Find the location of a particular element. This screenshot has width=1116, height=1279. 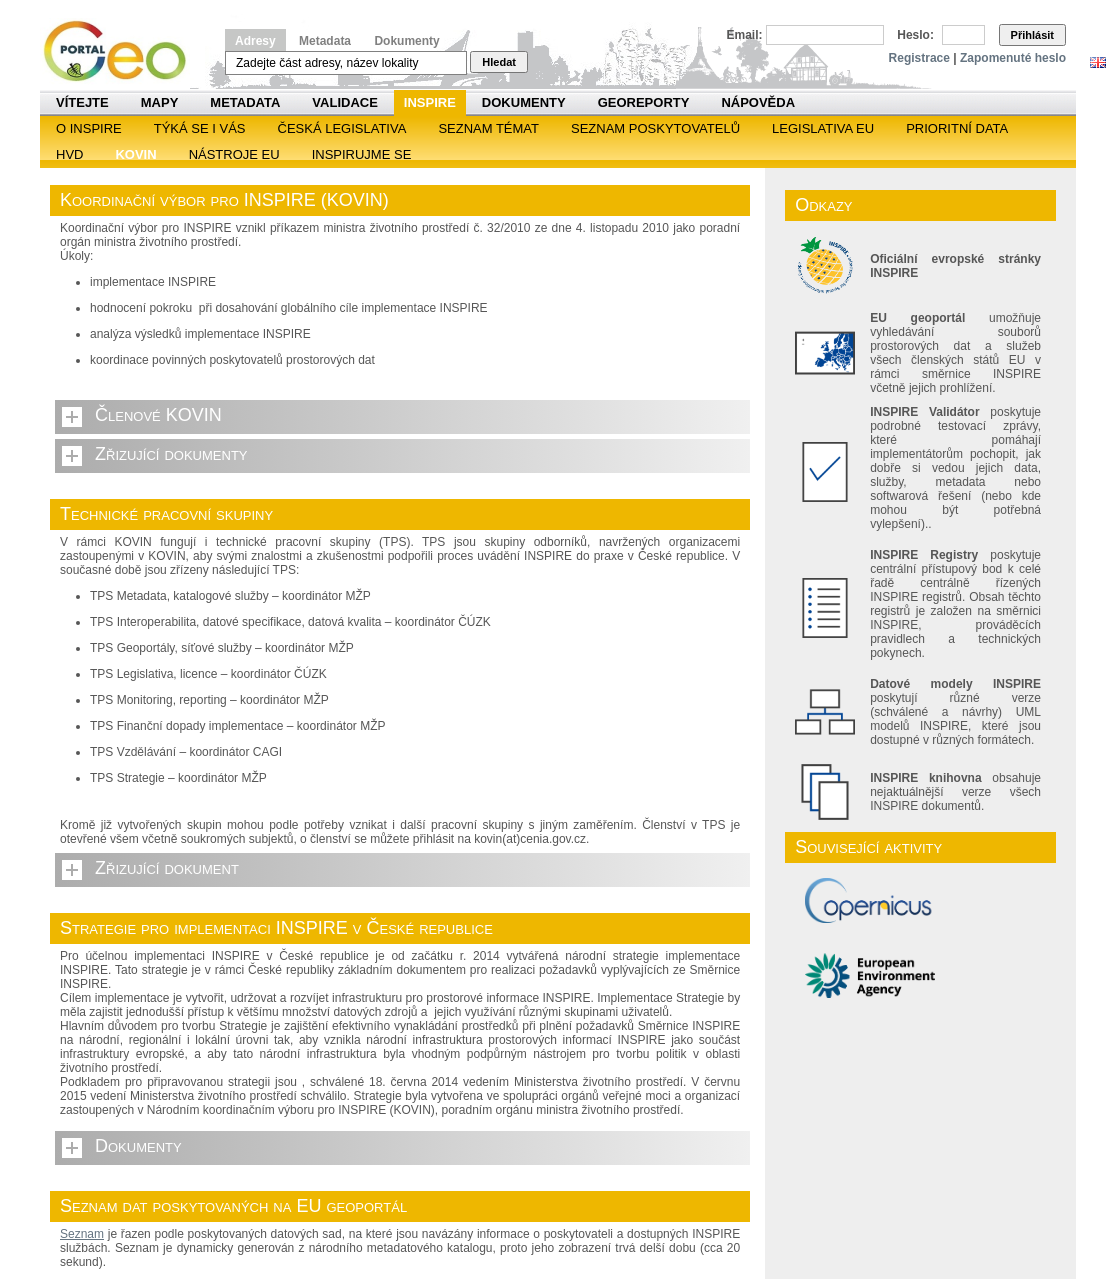

Vítejte is located at coordinates (82, 102).